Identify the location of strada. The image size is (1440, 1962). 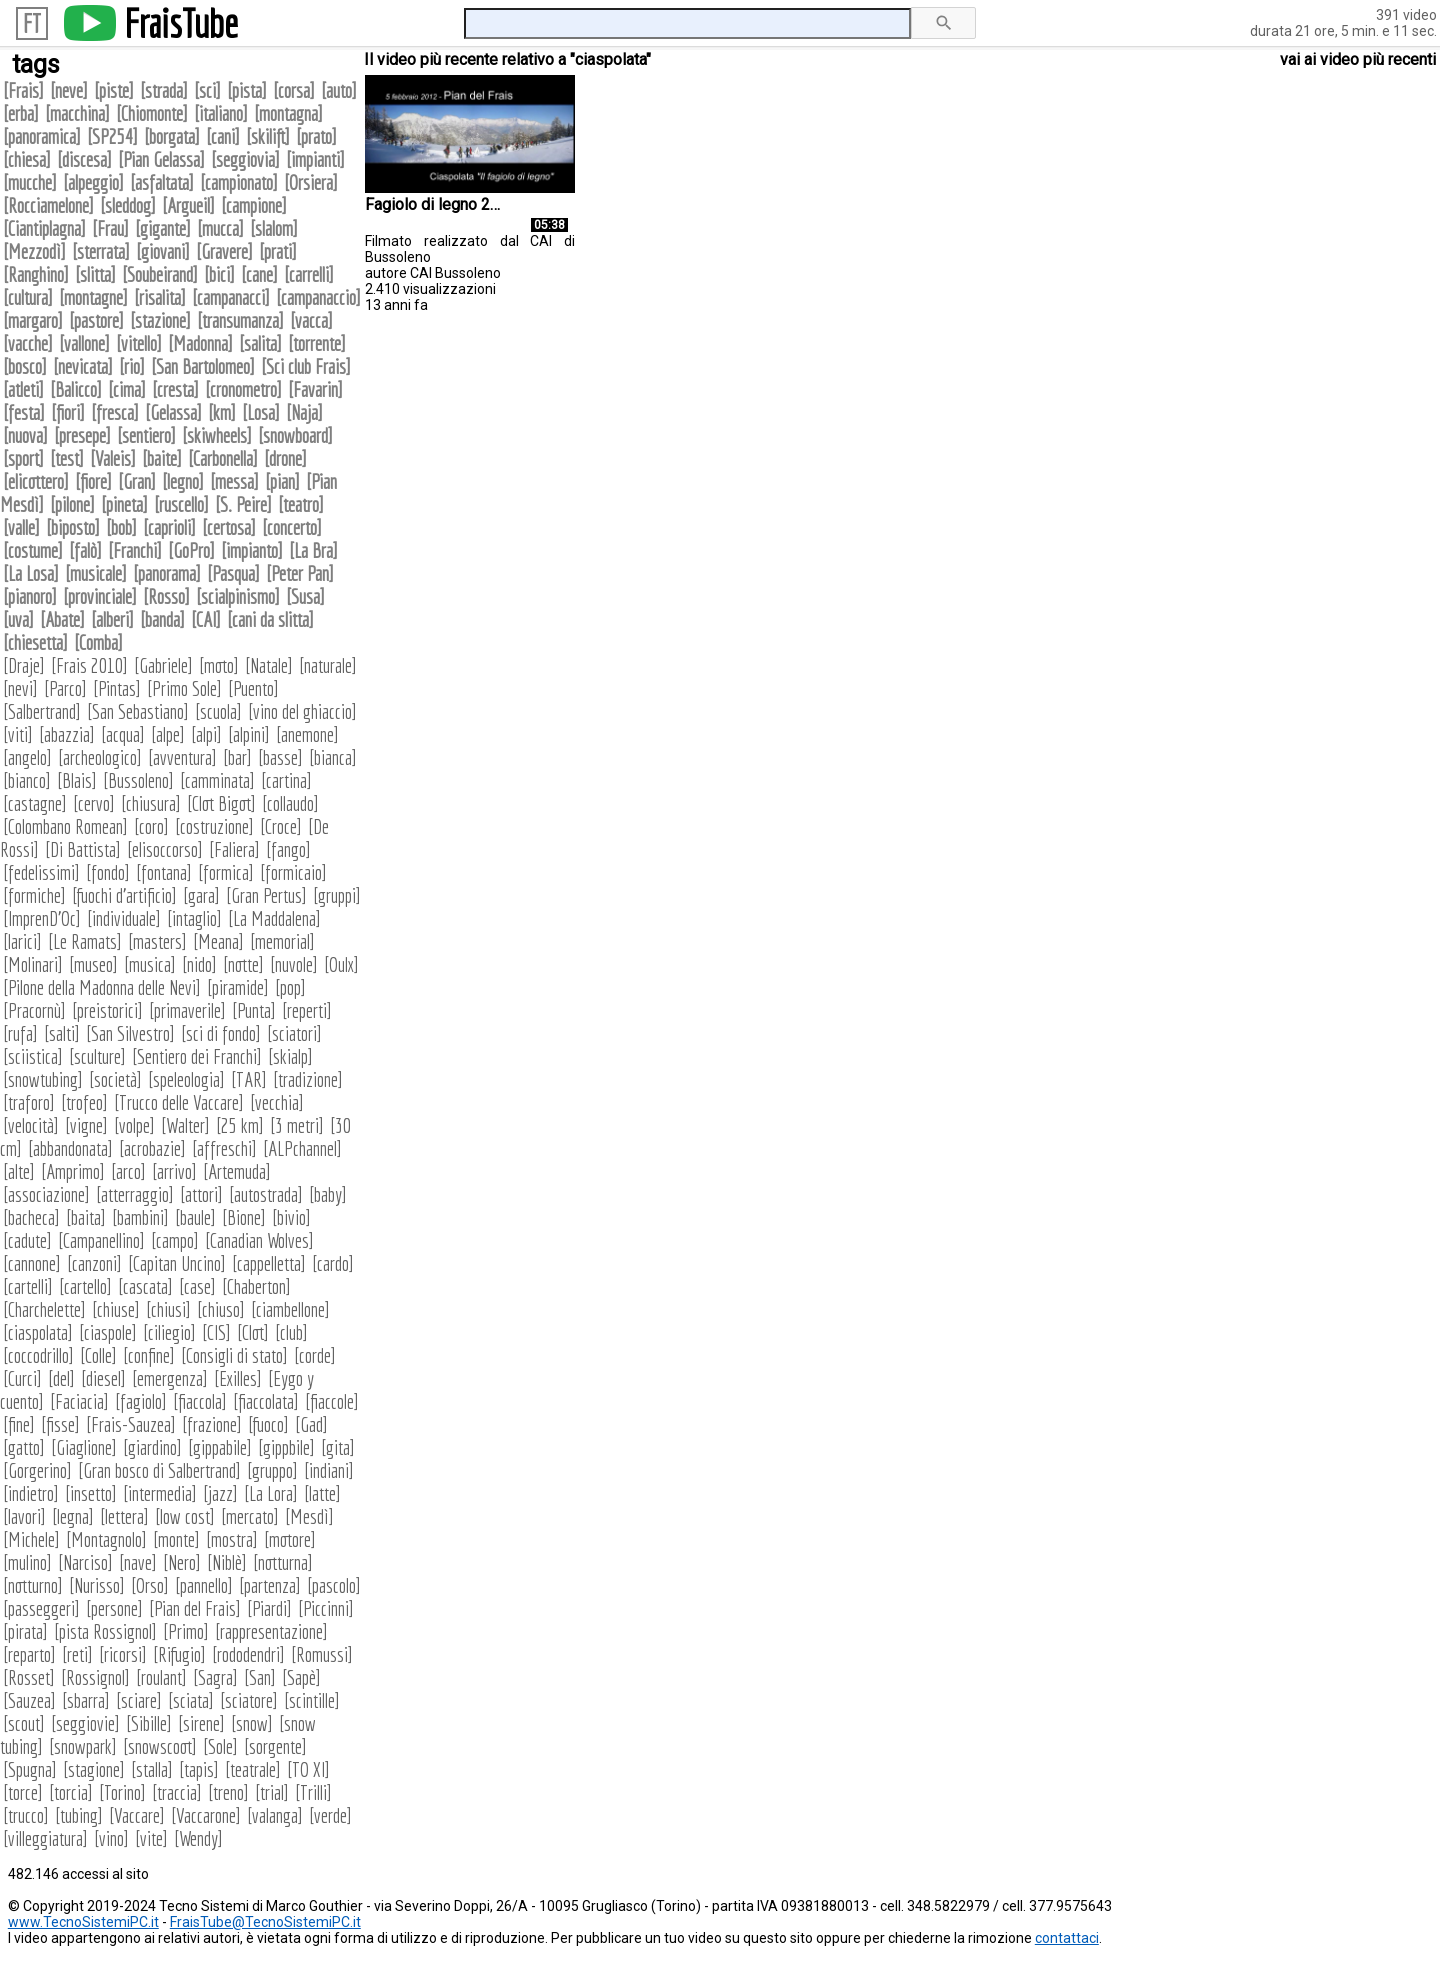
(164, 90).